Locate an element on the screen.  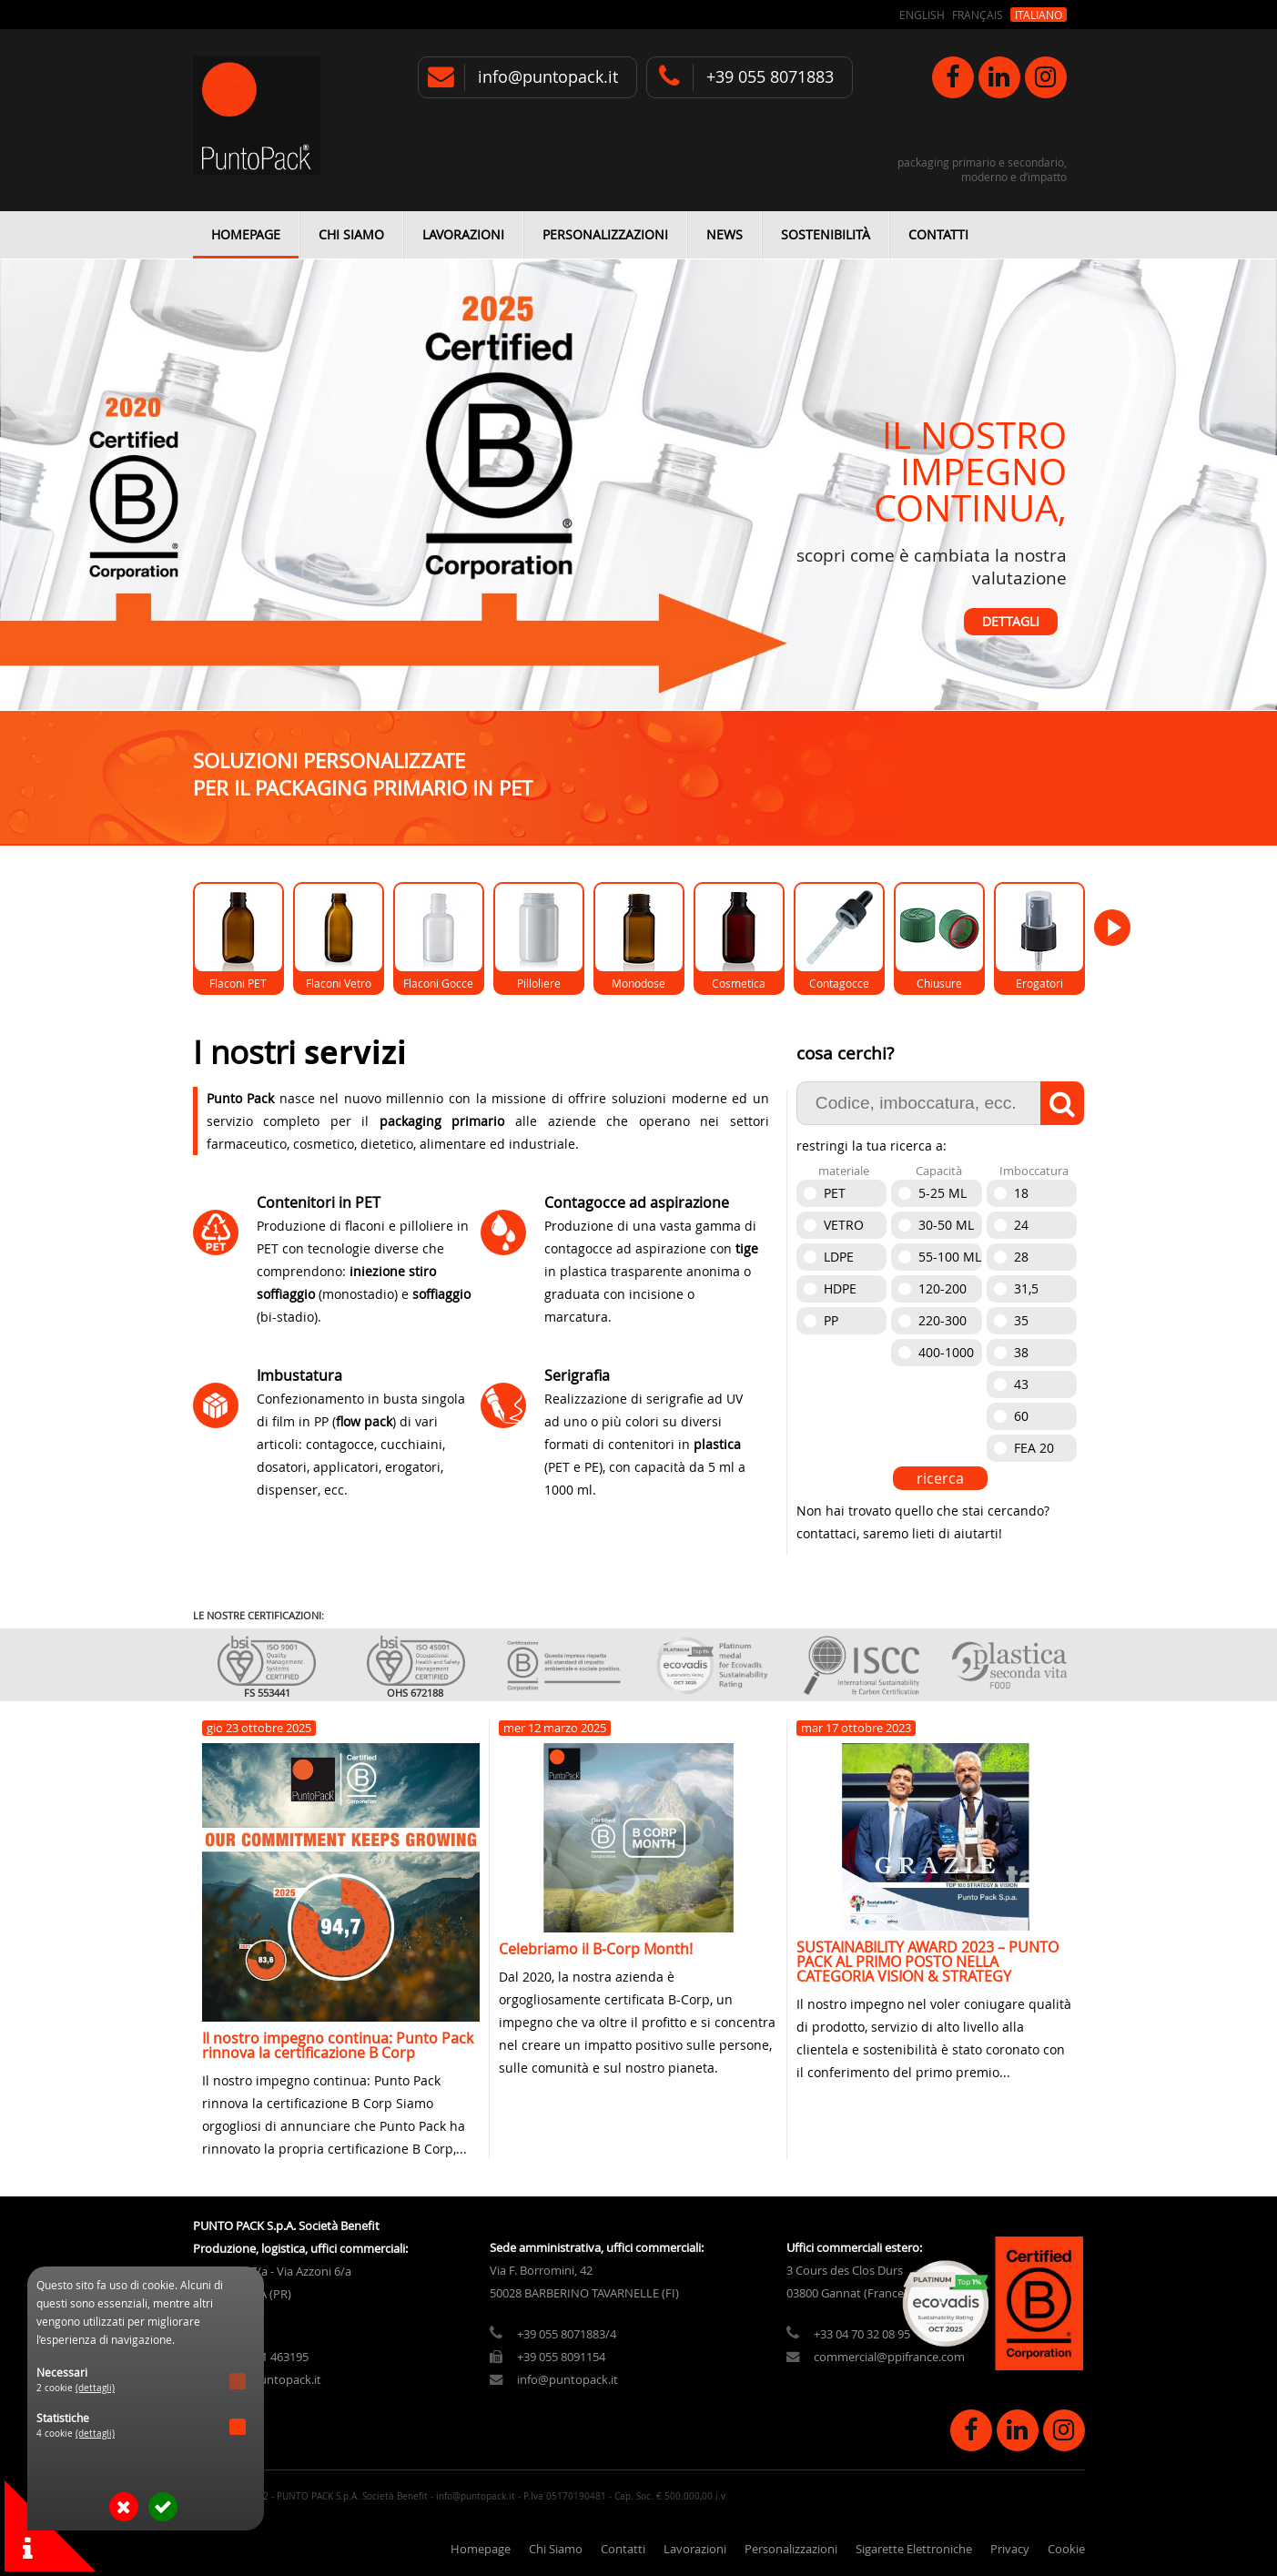
400-1000 ml is located at coordinates (946, 1355).